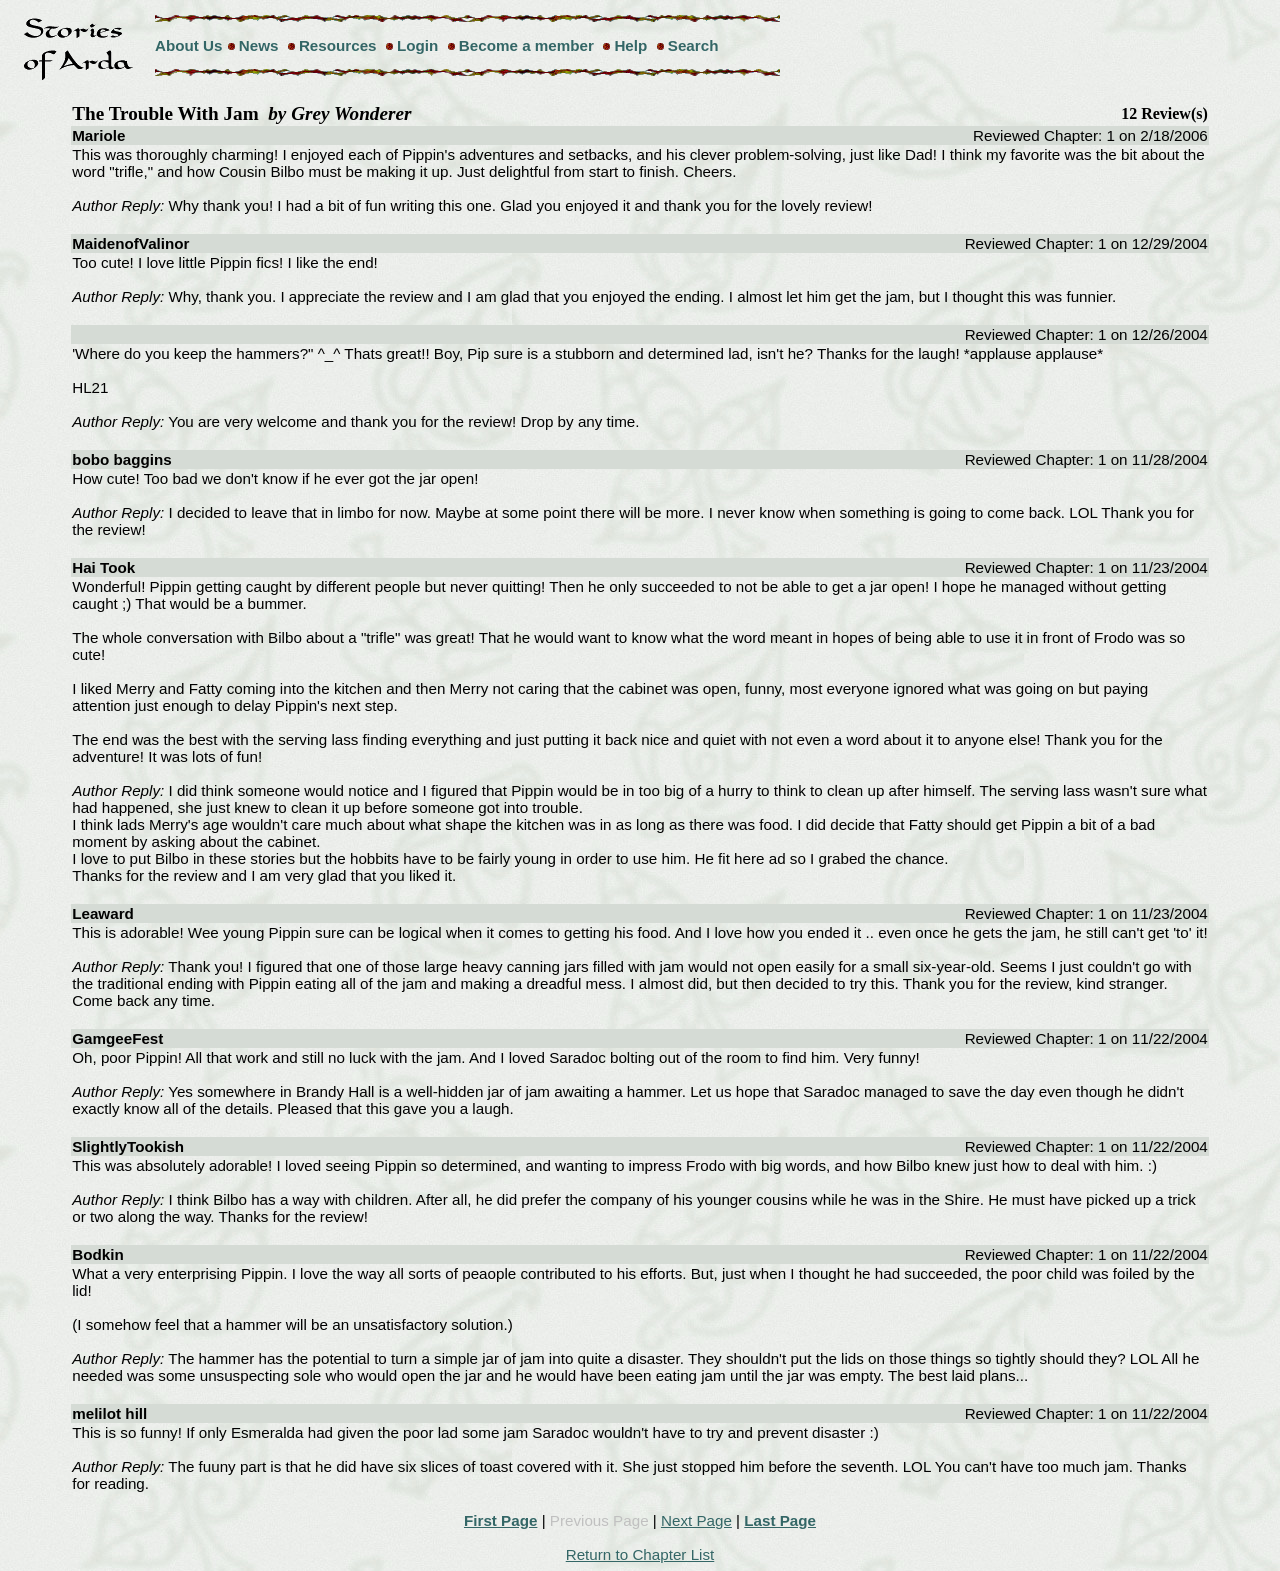 This screenshot has height=1571, width=1280. Describe the element at coordinates (526, 45) in the screenshot. I see `Become a member` at that location.